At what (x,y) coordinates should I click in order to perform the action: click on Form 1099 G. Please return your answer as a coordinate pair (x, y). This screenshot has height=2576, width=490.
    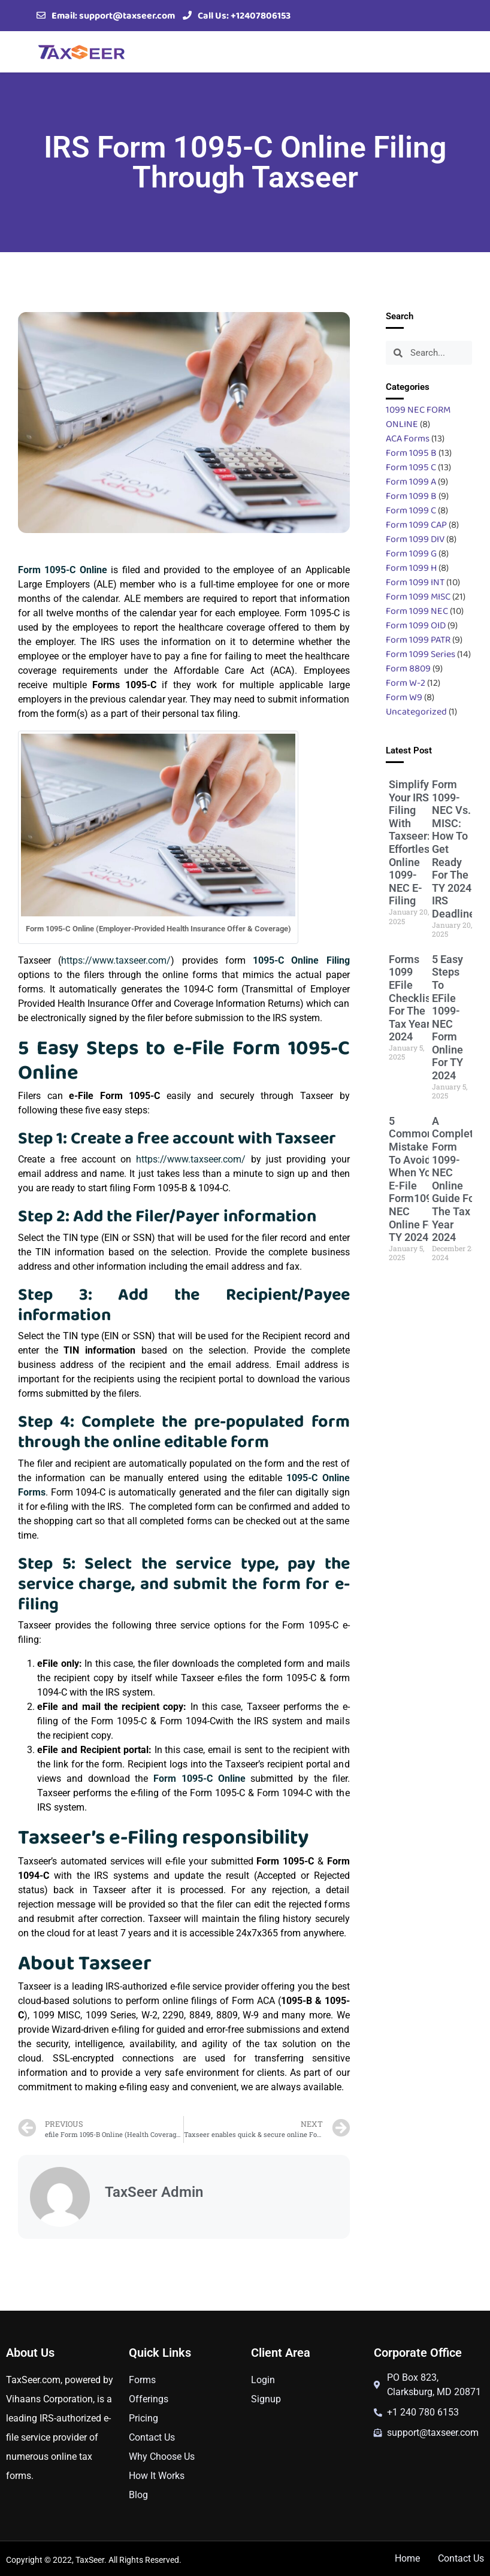
    Looking at the image, I should click on (411, 553).